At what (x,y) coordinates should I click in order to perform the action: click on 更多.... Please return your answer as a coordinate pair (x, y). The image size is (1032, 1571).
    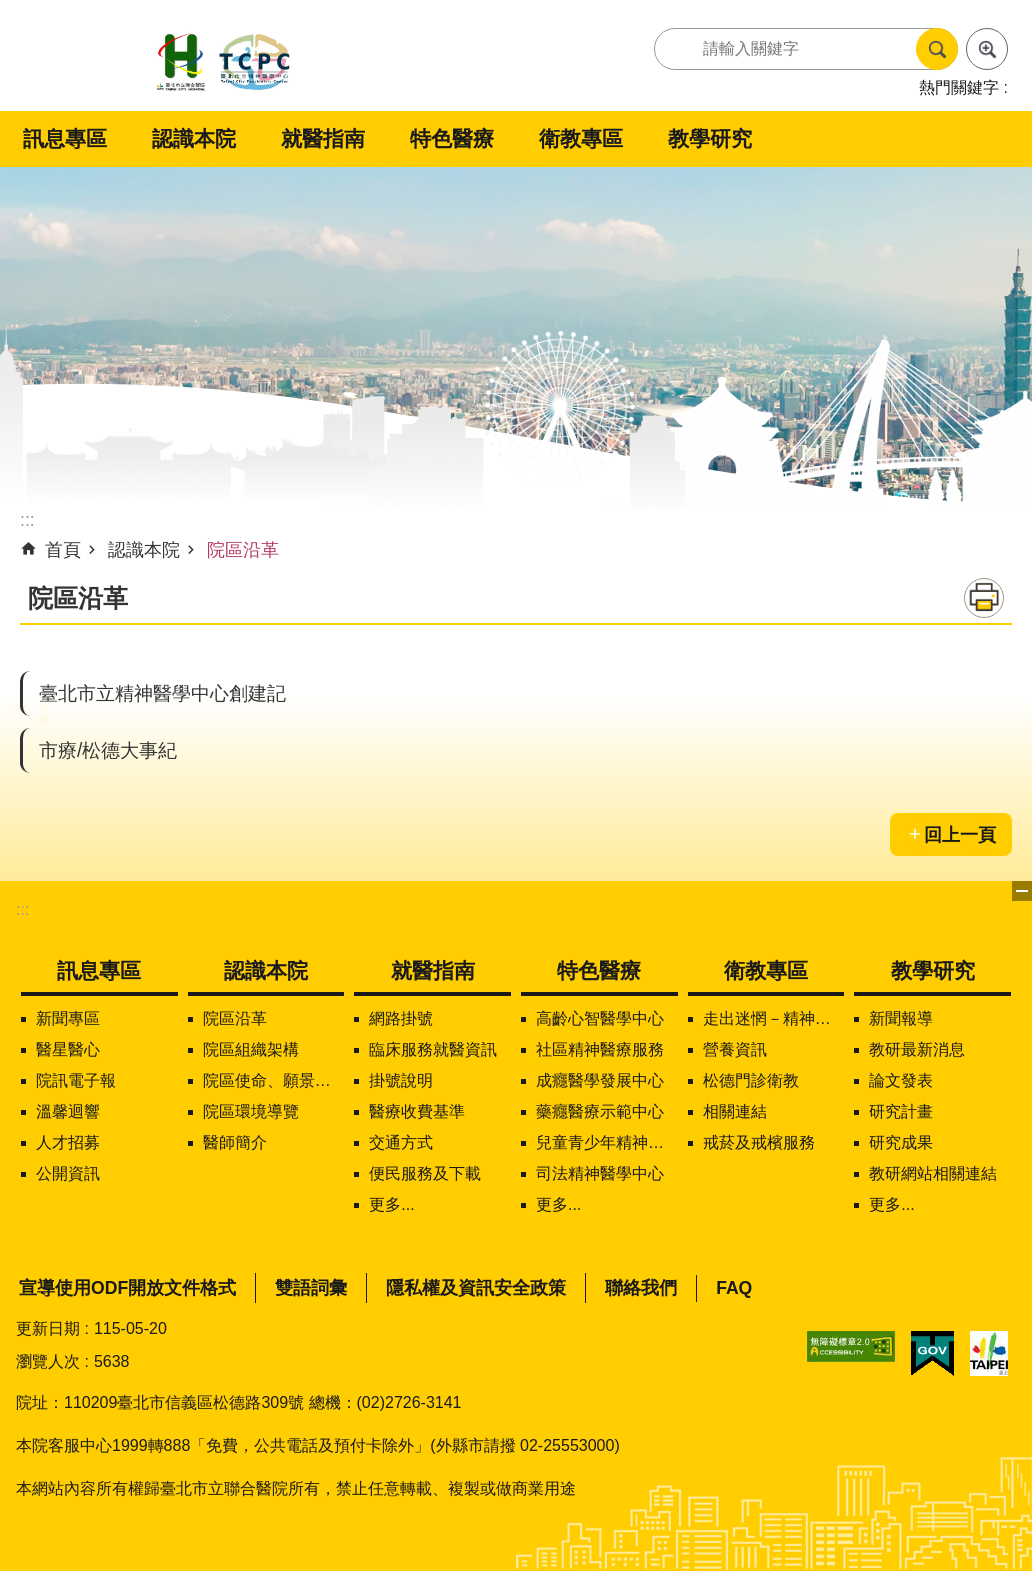
    Looking at the image, I should click on (391, 1204).